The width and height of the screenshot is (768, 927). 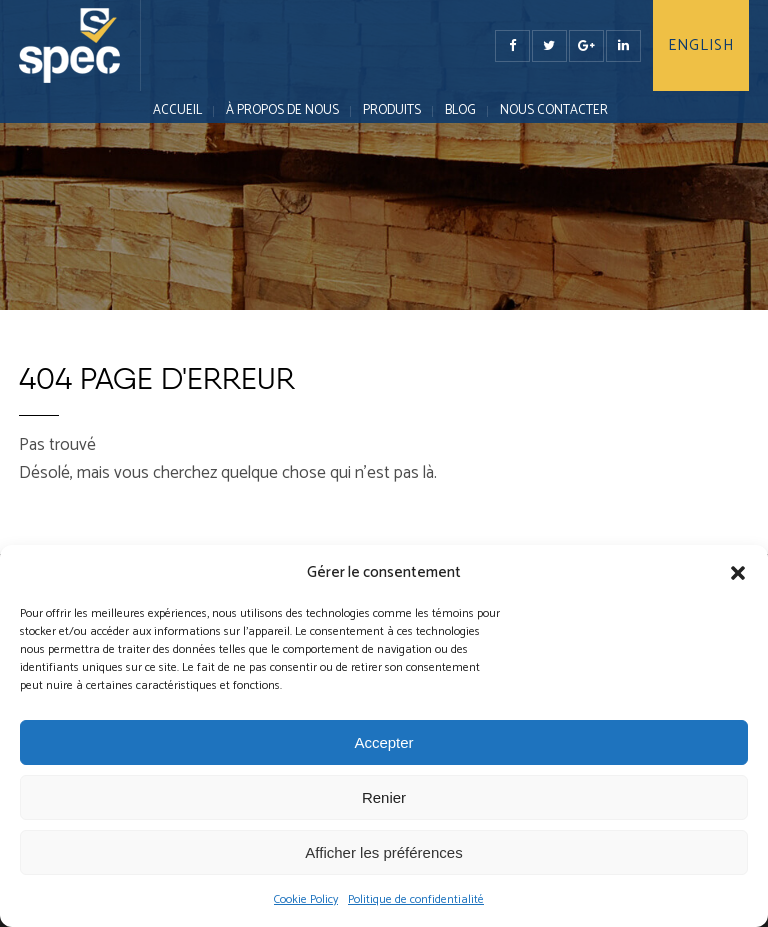 What do you see at coordinates (738, 573) in the screenshot?
I see `[button]` at bounding box center [738, 573].